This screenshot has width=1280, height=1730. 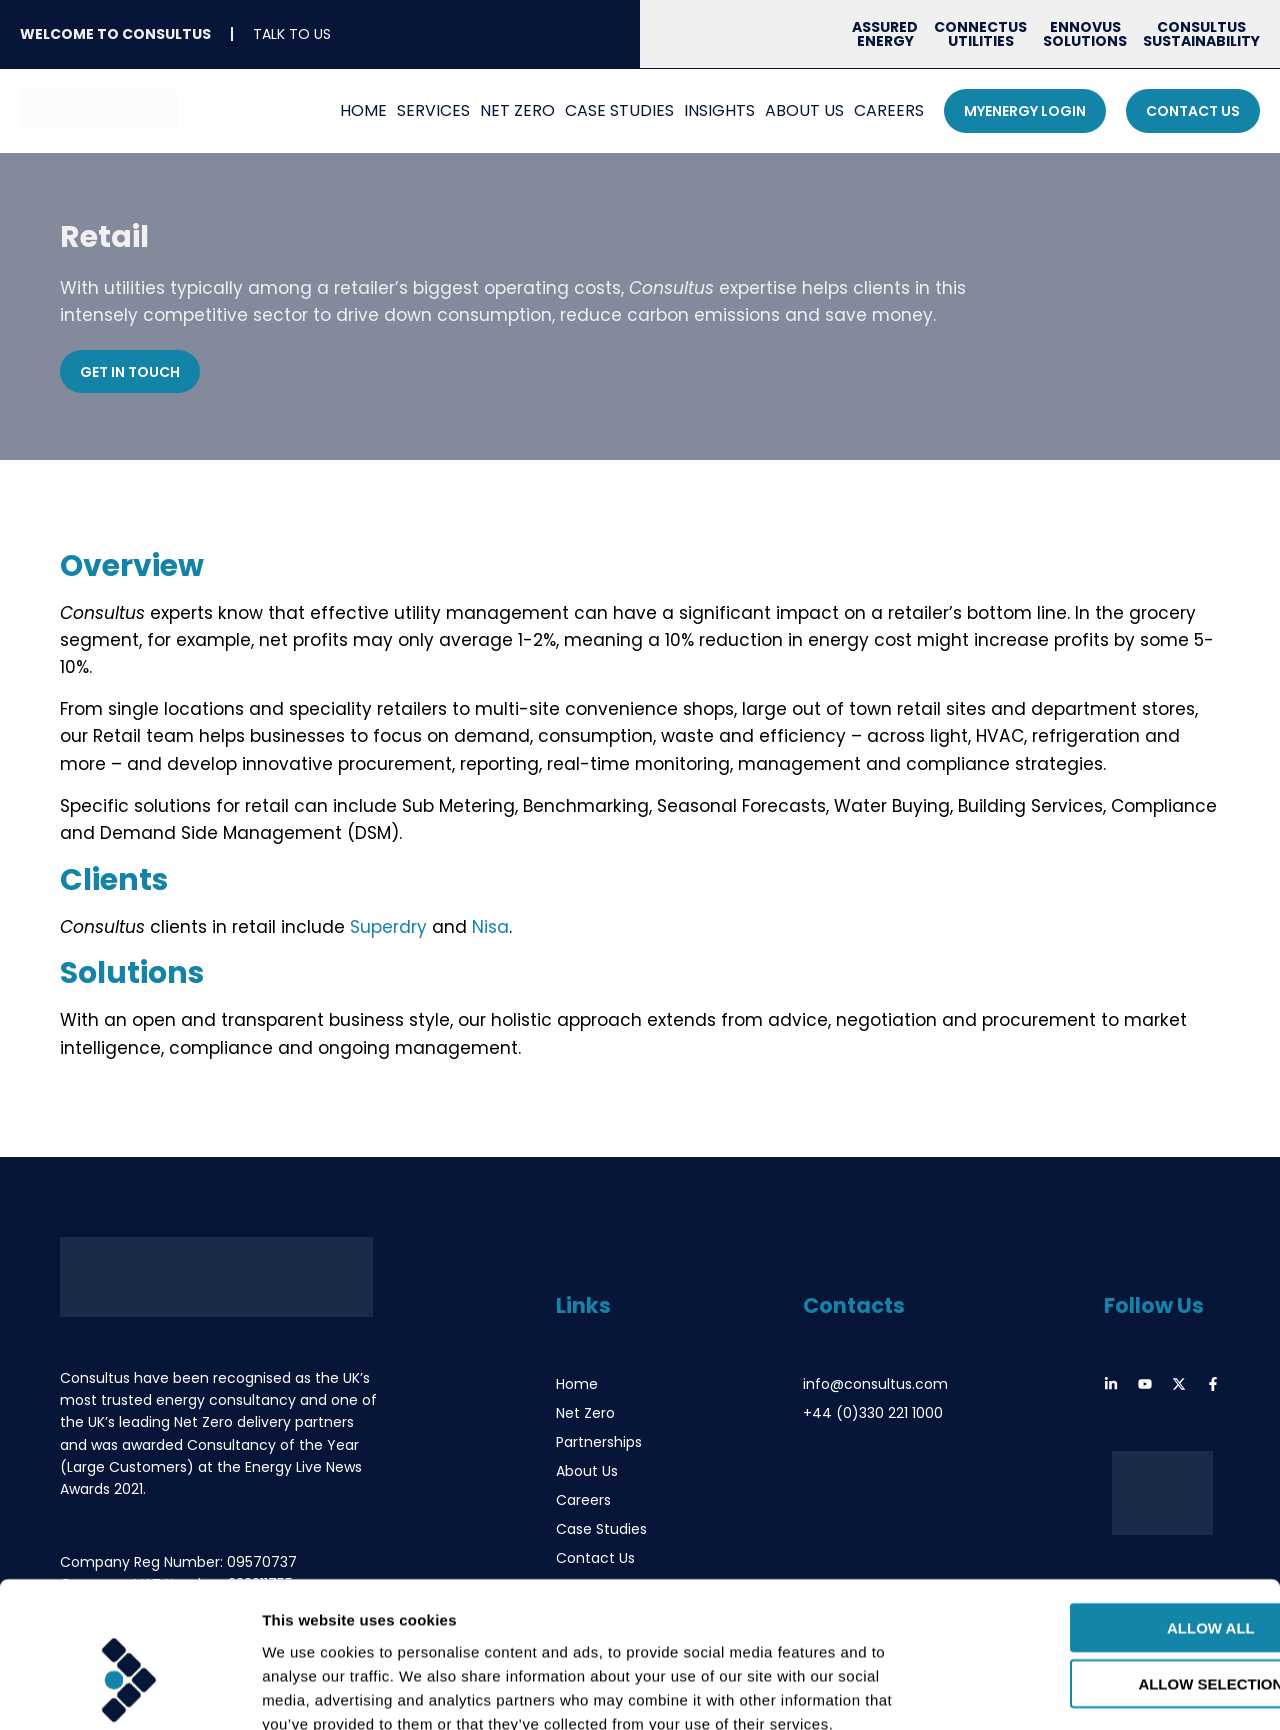 I want to click on Assured Energy, so click(x=885, y=34).